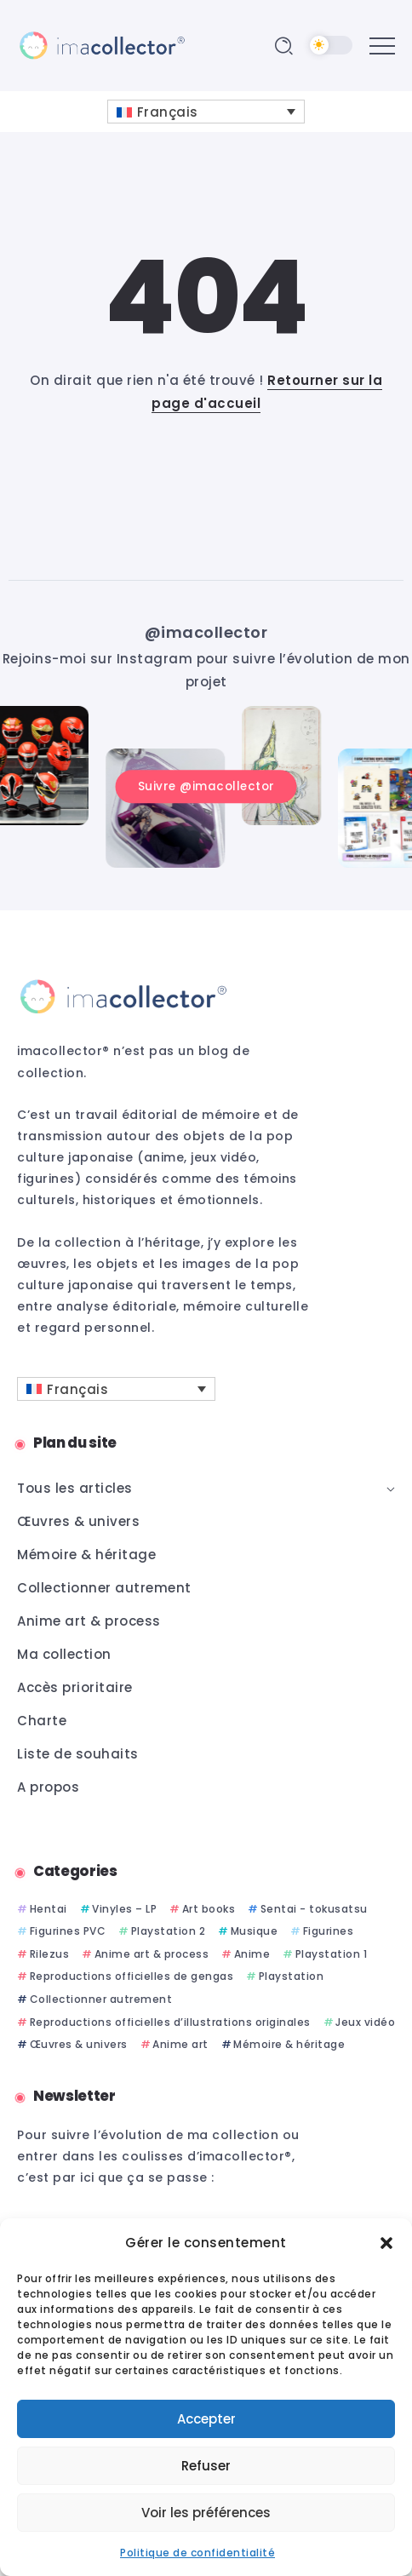 The image size is (412, 2576). Describe the element at coordinates (252, 1954) in the screenshot. I see `Anime` at that location.